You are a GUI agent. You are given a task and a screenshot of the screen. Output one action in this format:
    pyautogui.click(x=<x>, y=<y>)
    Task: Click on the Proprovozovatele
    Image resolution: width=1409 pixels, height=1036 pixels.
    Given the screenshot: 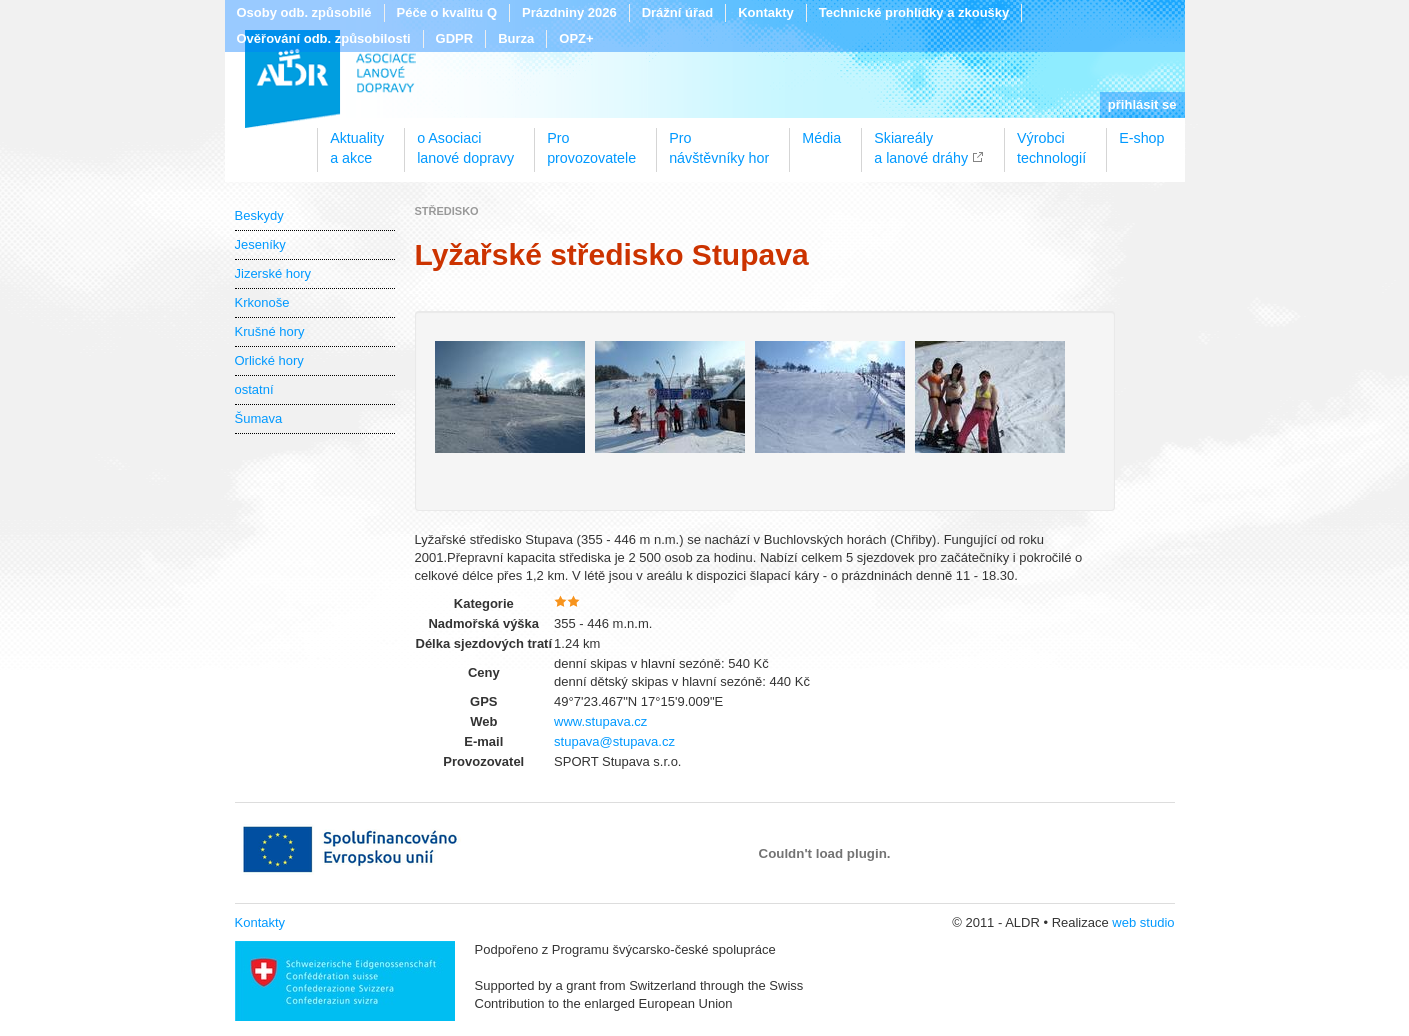 What is the action you would take?
    pyautogui.click(x=591, y=141)
    